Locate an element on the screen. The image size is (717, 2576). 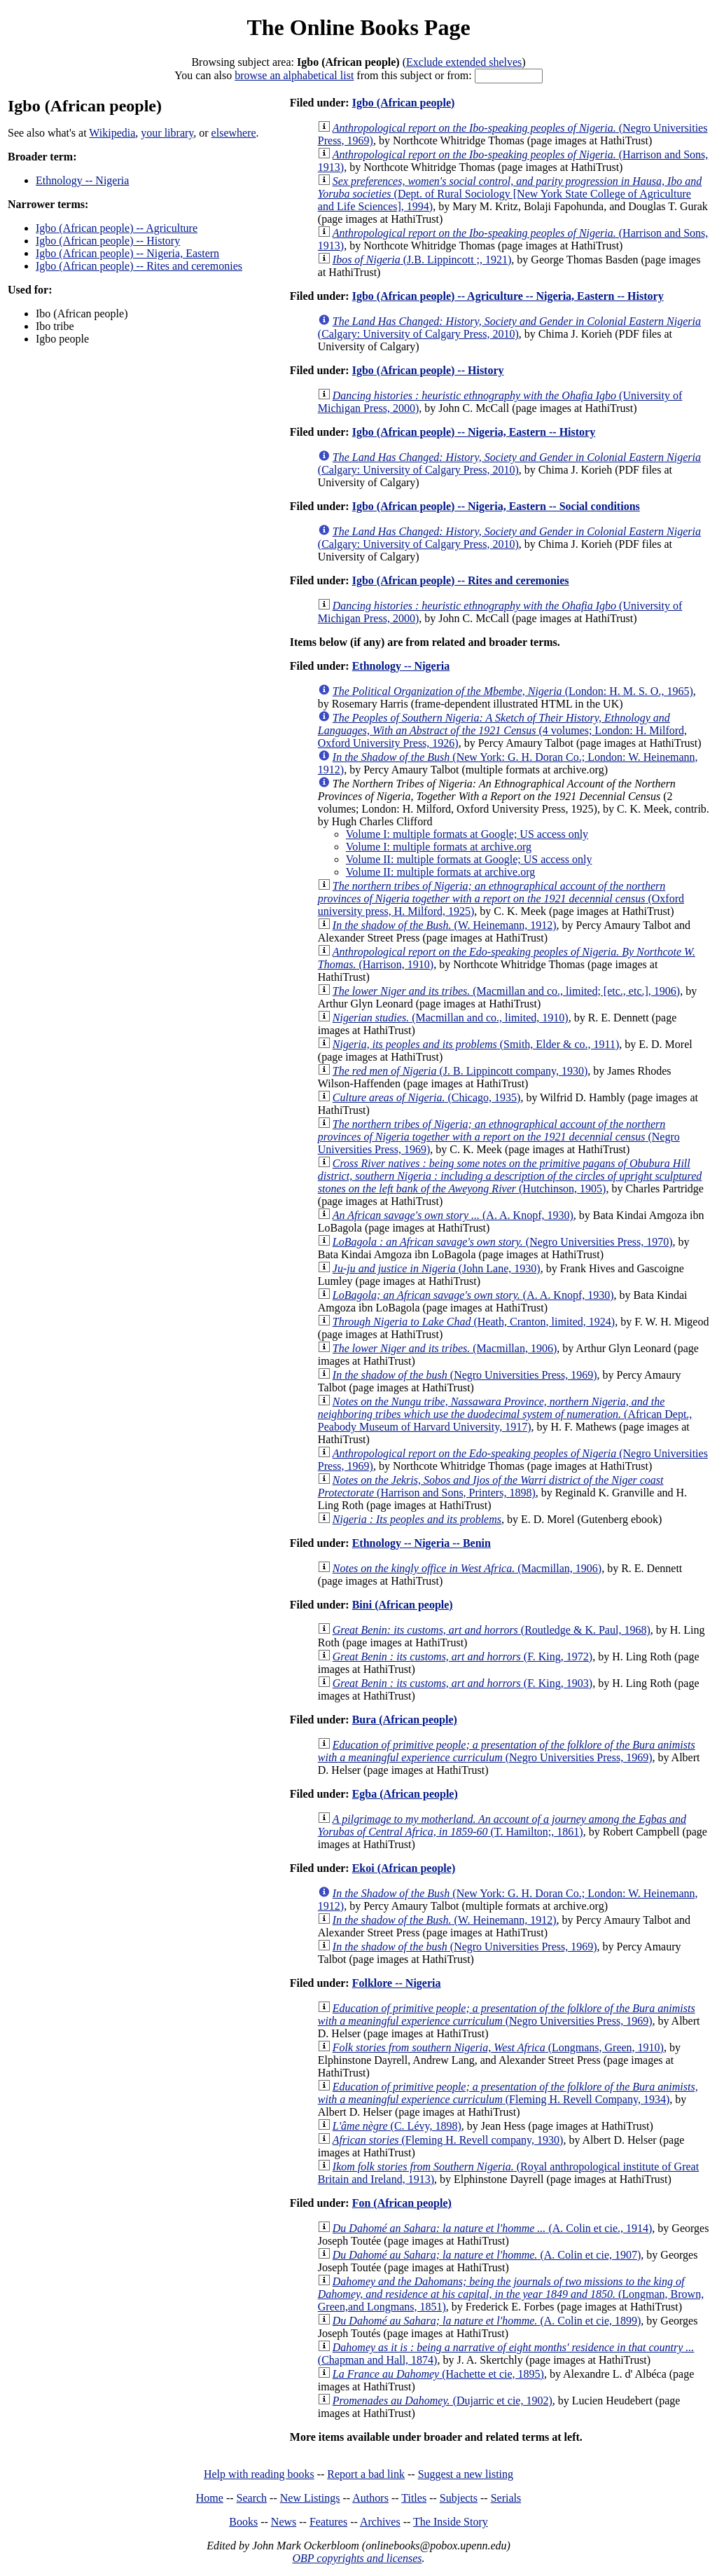
(Chicago, 1935) is located at coordinates (427, 1097).